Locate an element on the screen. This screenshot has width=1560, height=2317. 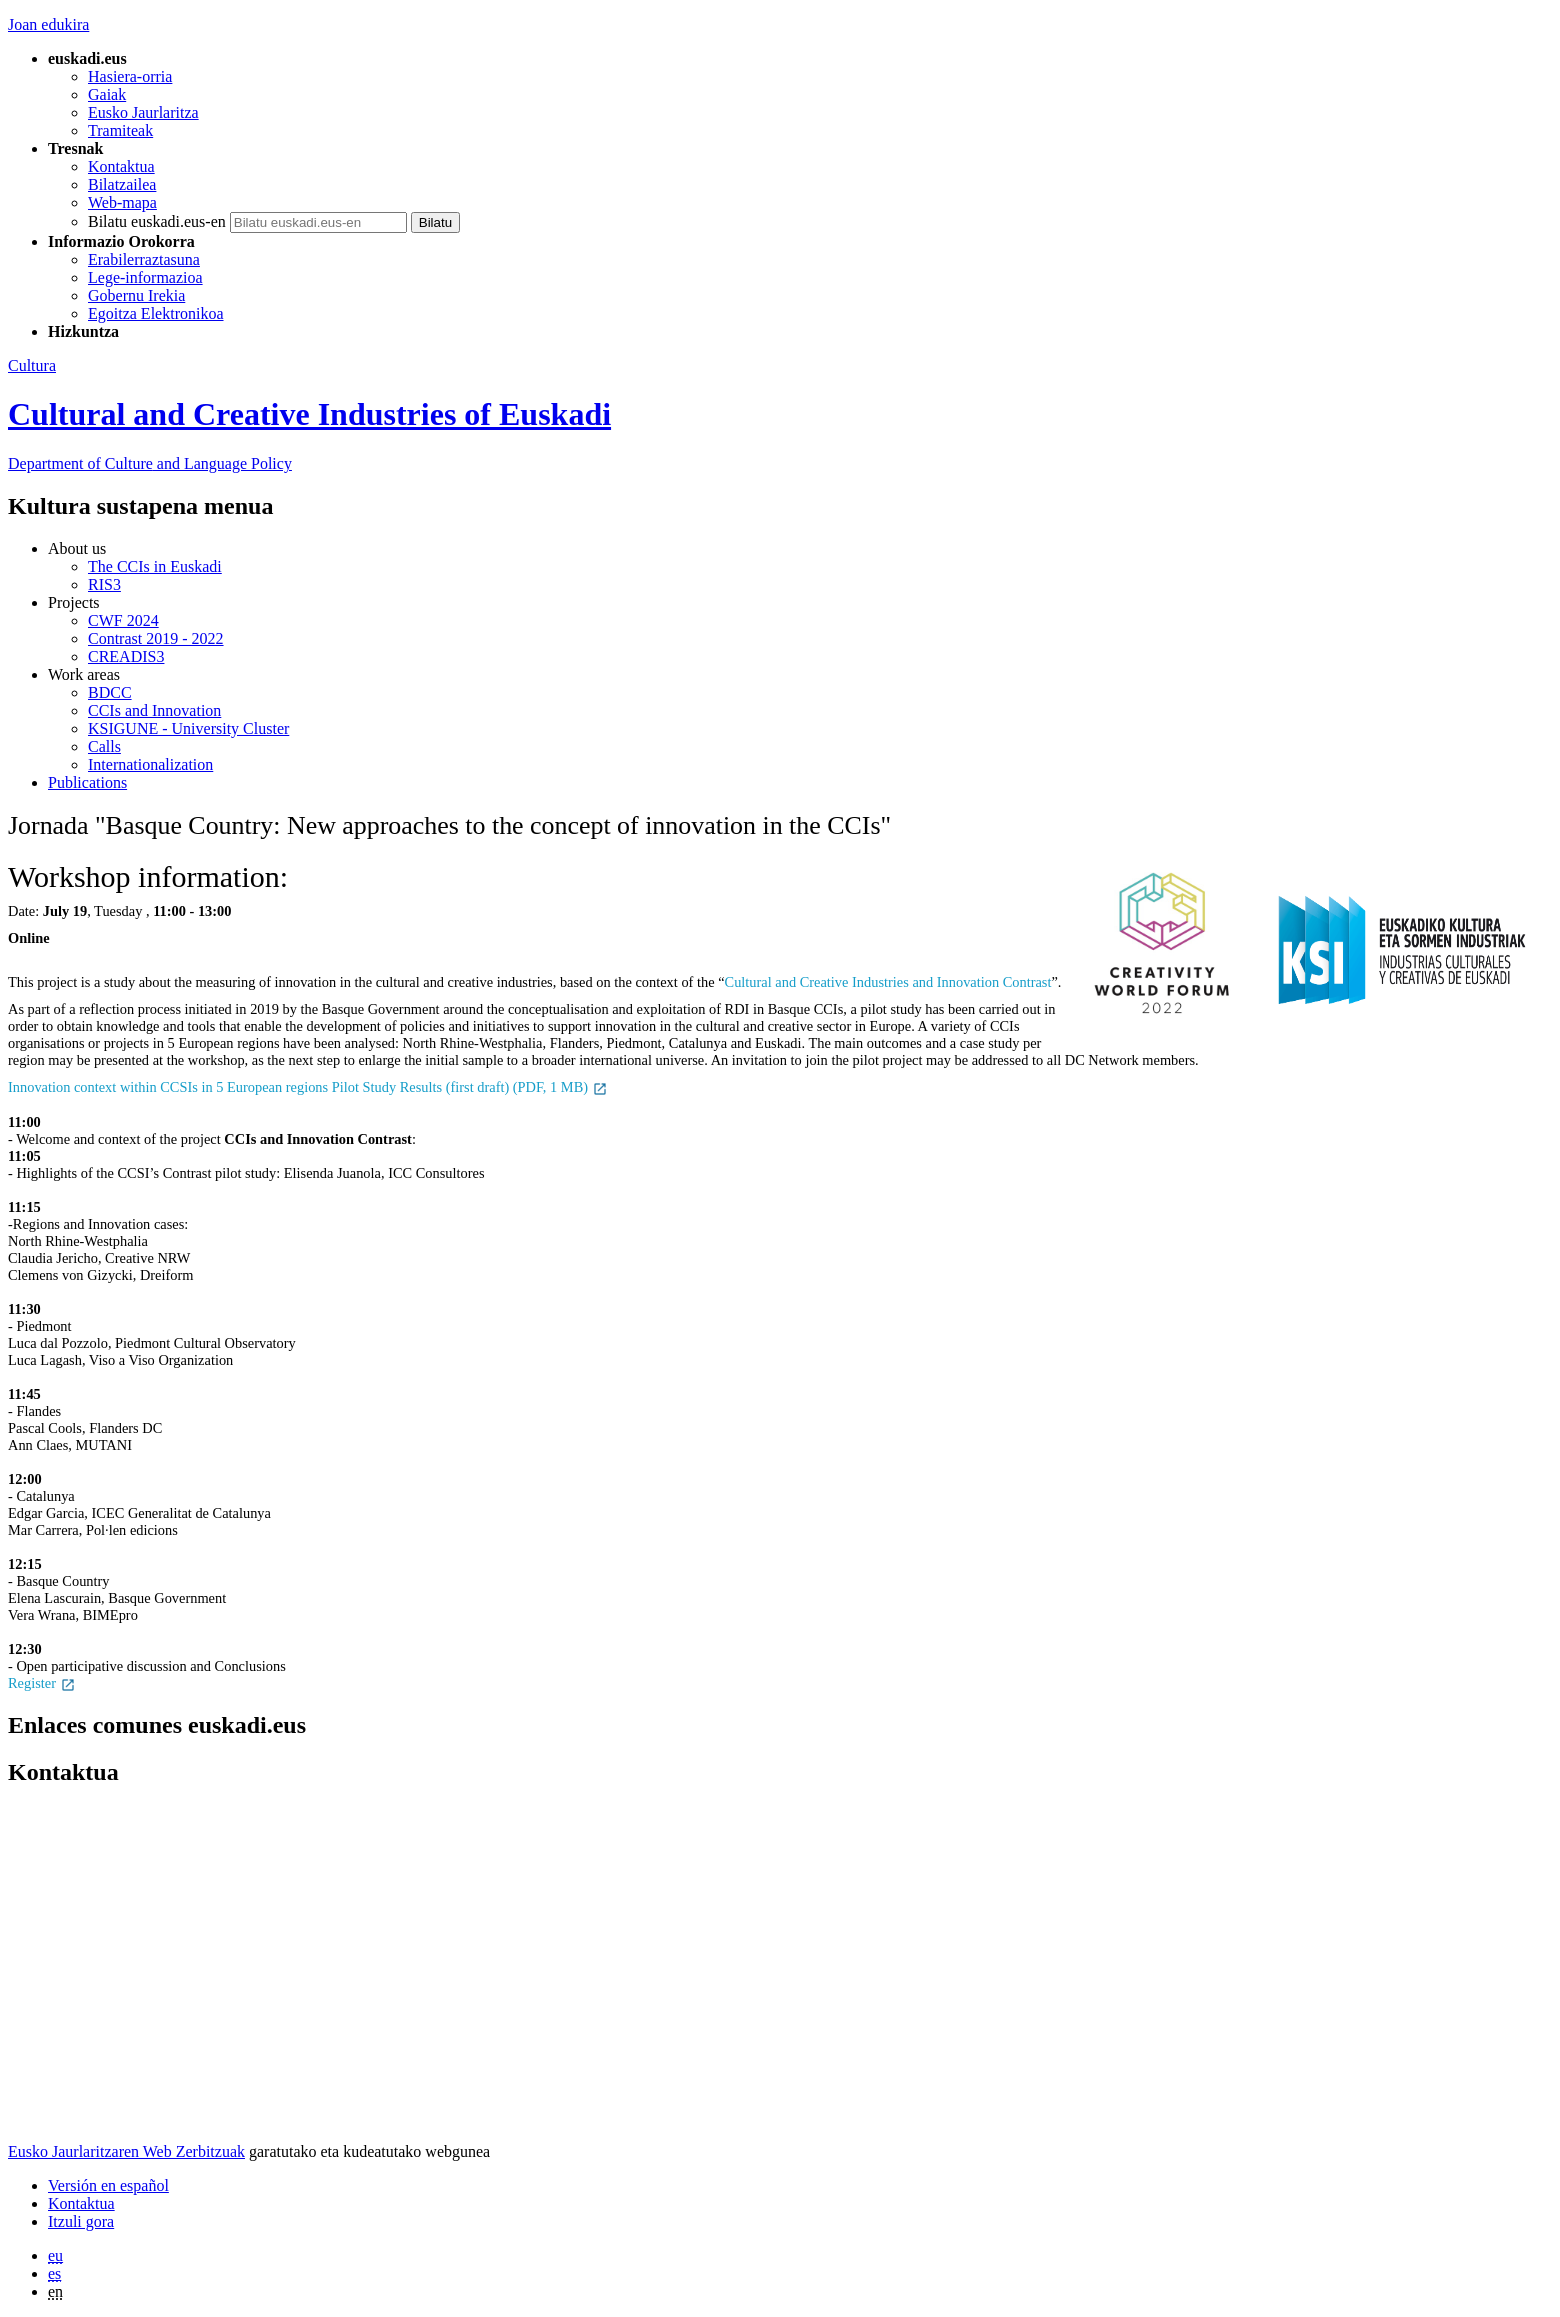
Register is located at coordinates (42, 1683).